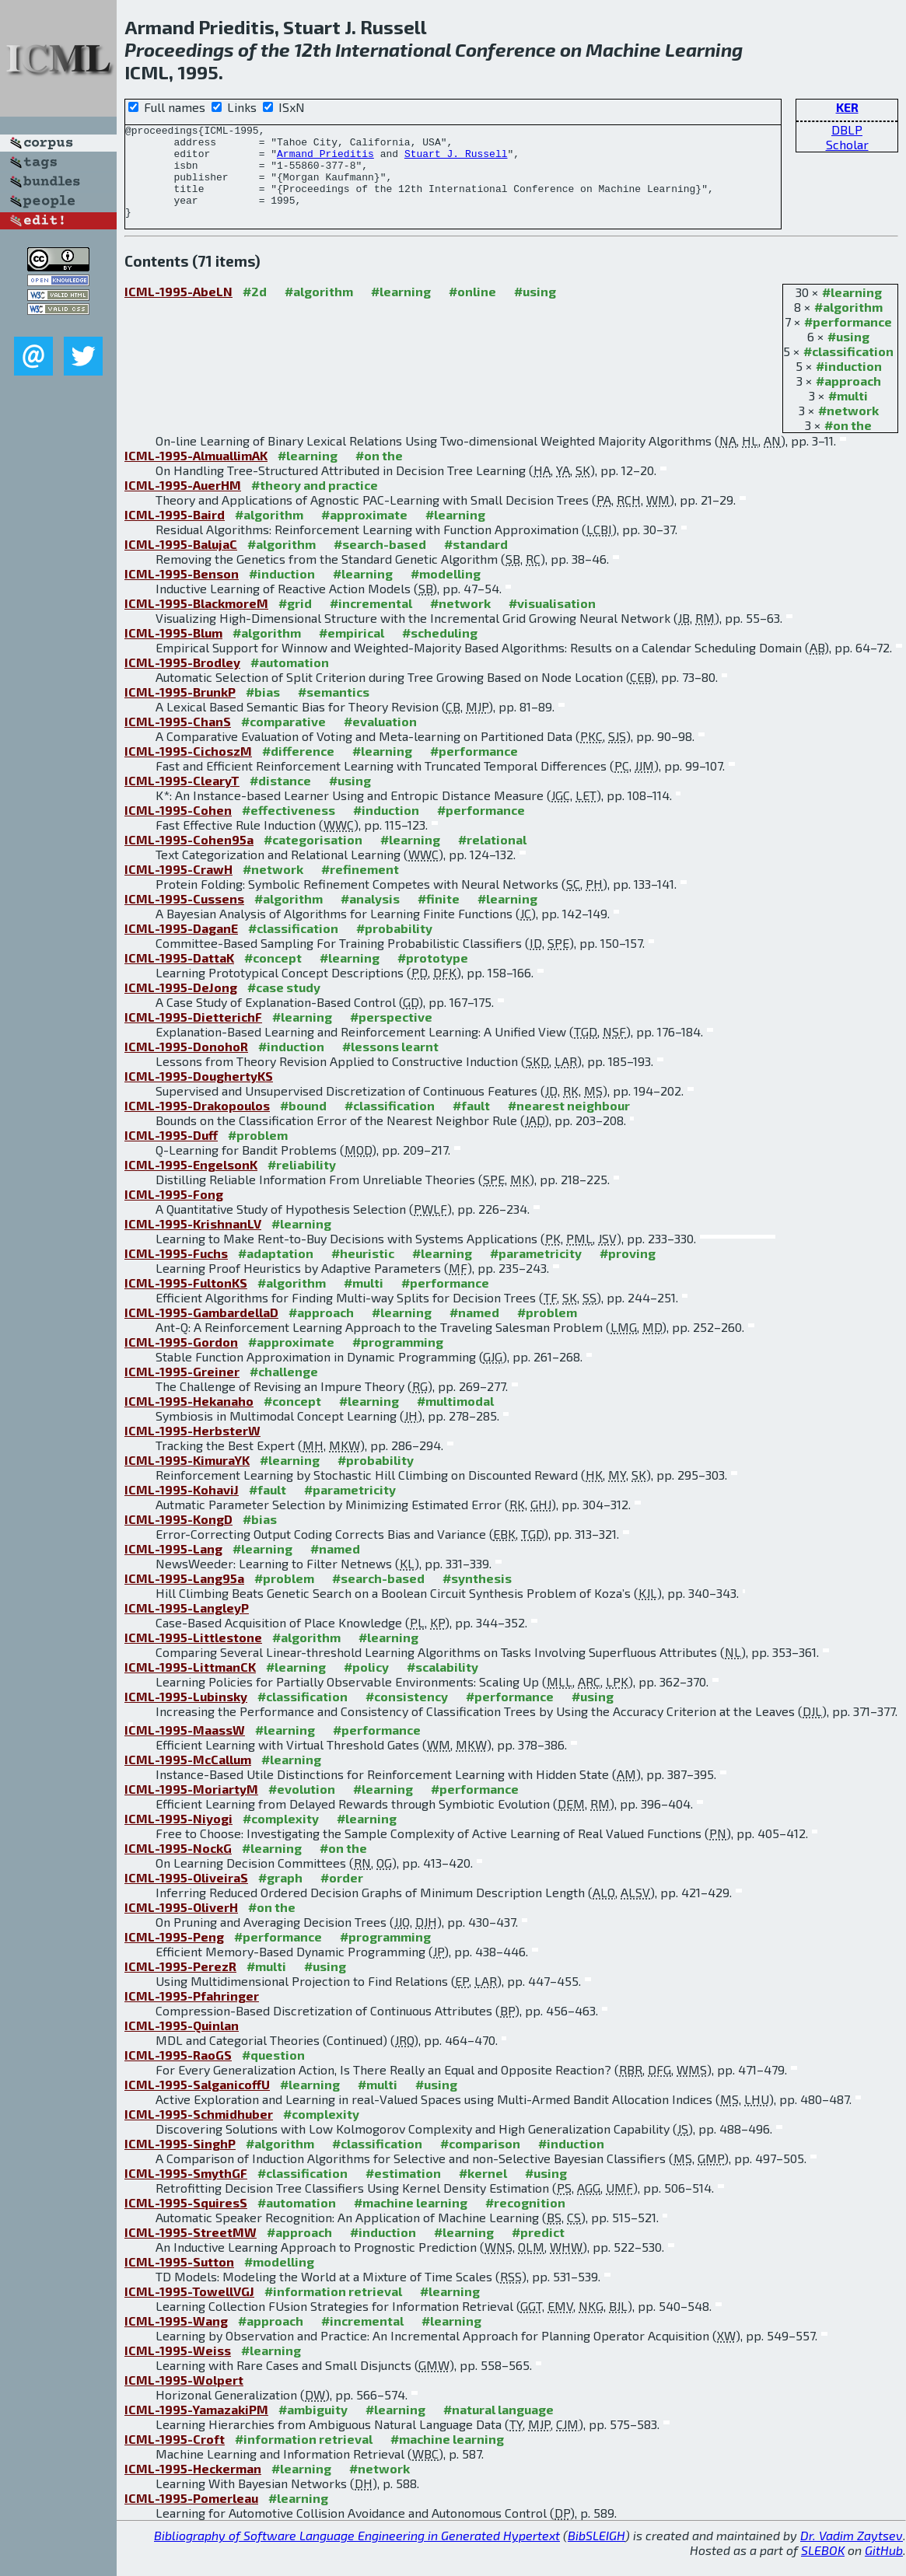 Image resolution: width=906 pixels, height=2576 pixels. What do you see at coordinates (364, 533) in the screenshot?
I see `#approximate` at bounding box center [364, 533].